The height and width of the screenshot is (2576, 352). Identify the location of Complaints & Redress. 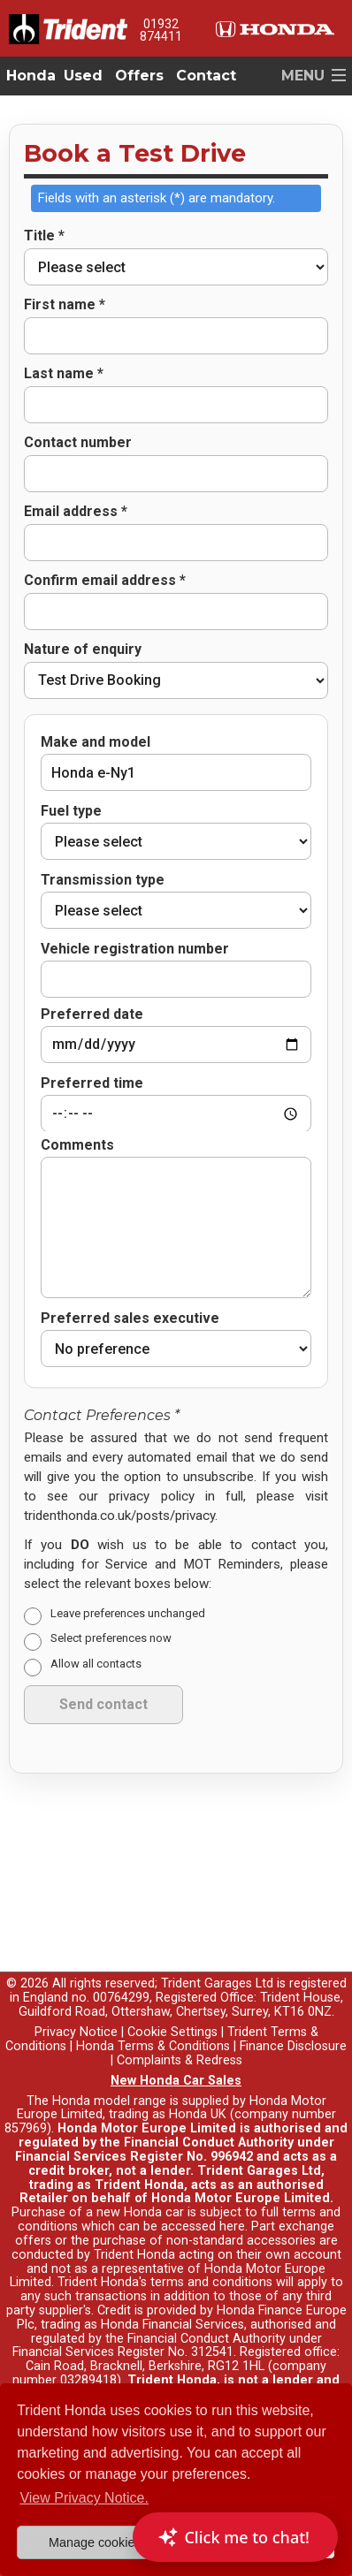
(179, 1995).